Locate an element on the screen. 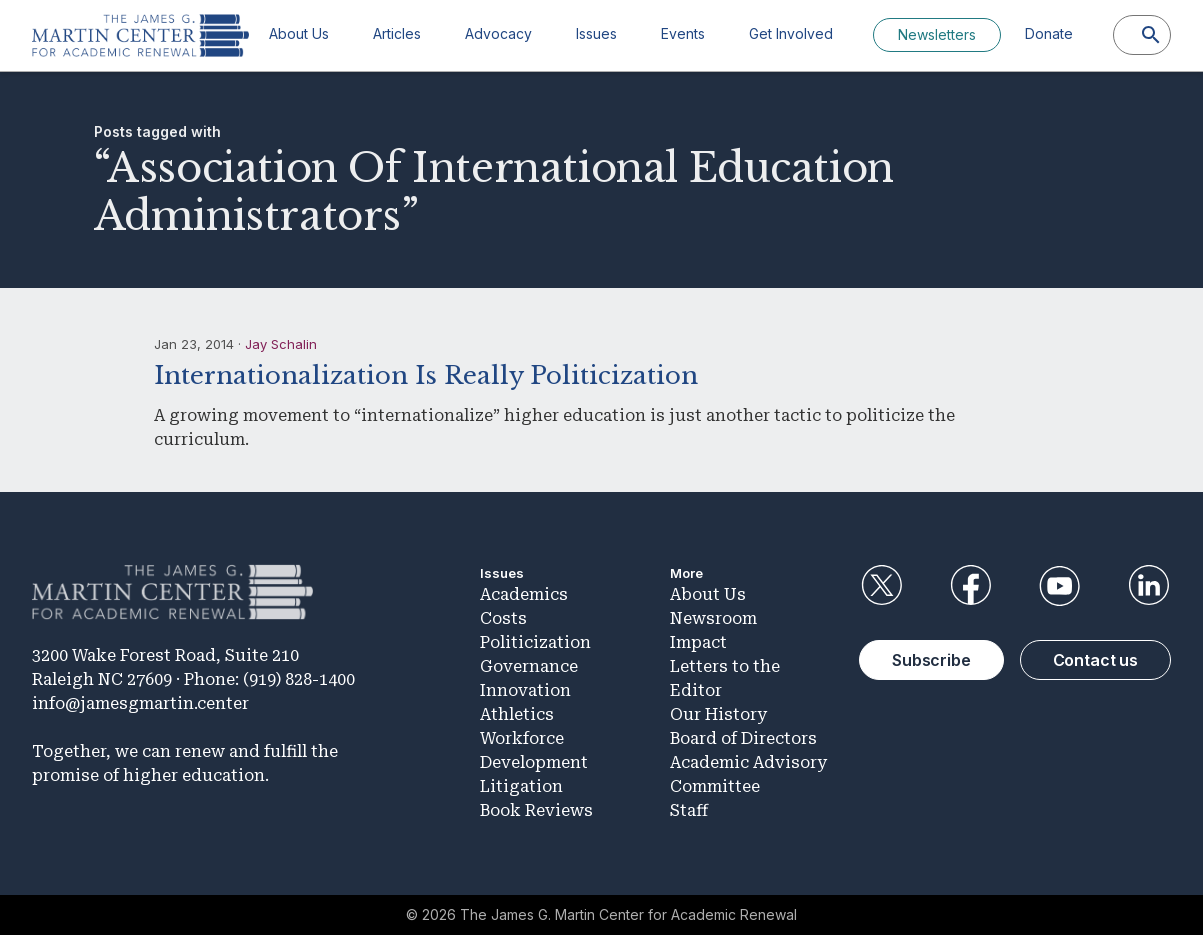 Image resolution: width=1203 pixels, height=935 pixels. Impact is located at coordinates (698, 642).